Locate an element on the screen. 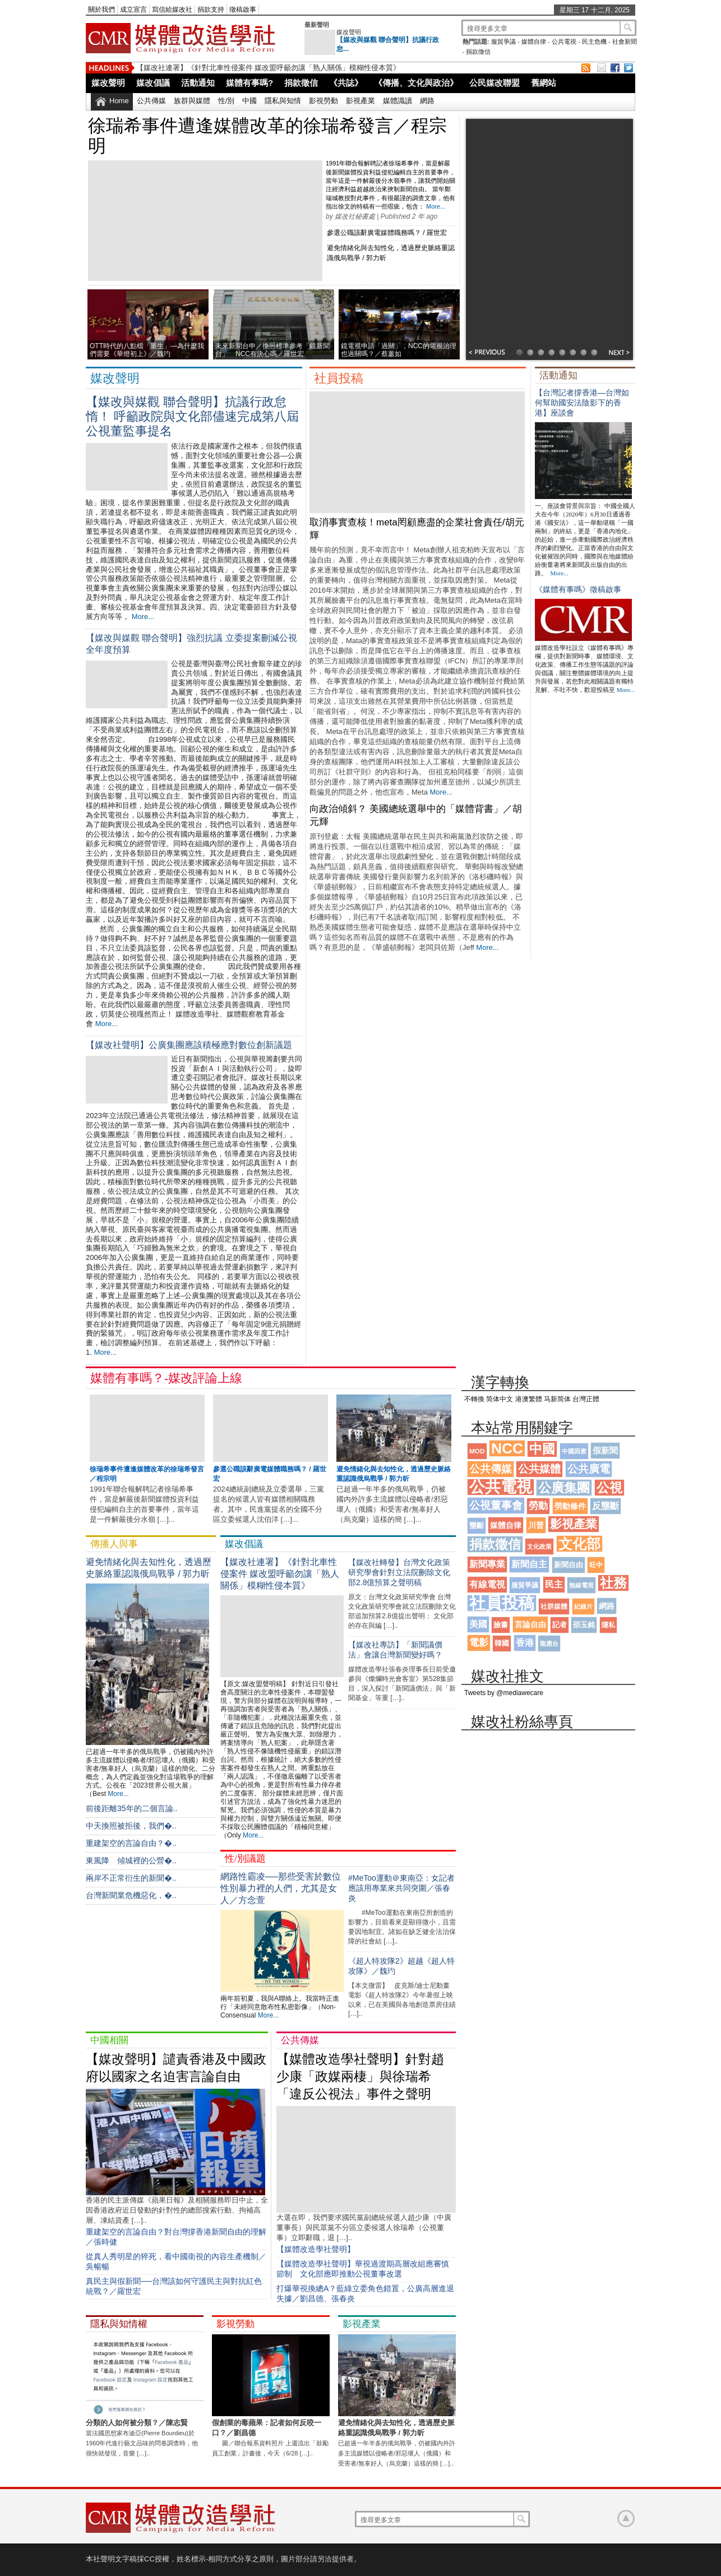 The height and width of the screenshot is (2576, 721). 公民媒改聯盟 is located at coordinates (494, 82).